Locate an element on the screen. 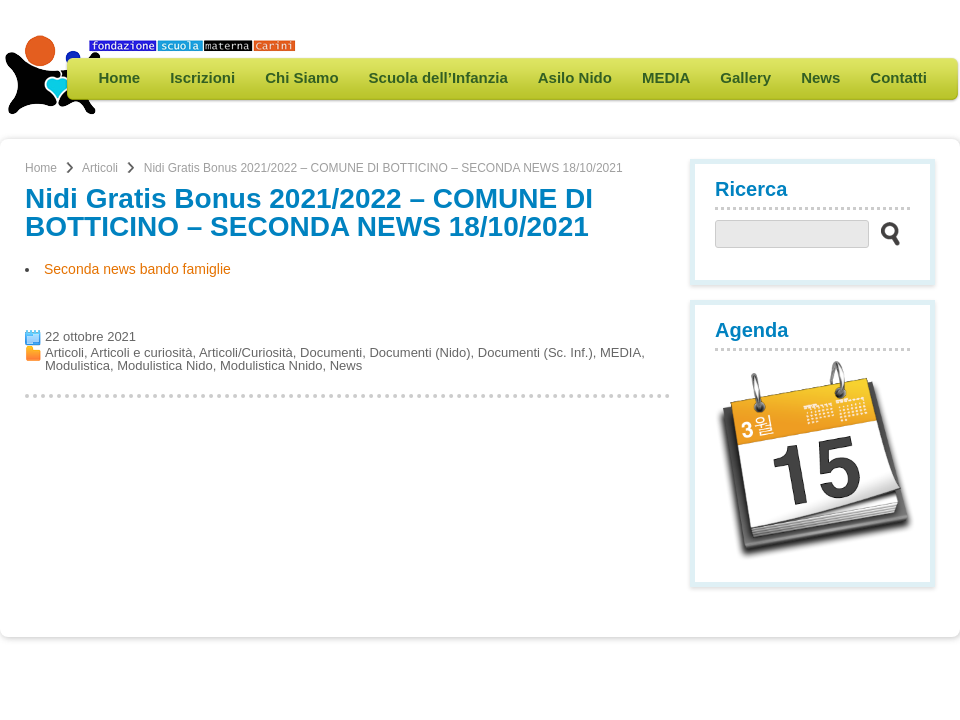 This screenshot has height=720, width=960. Articoli e curiosità is located at coordinates (142, 352).